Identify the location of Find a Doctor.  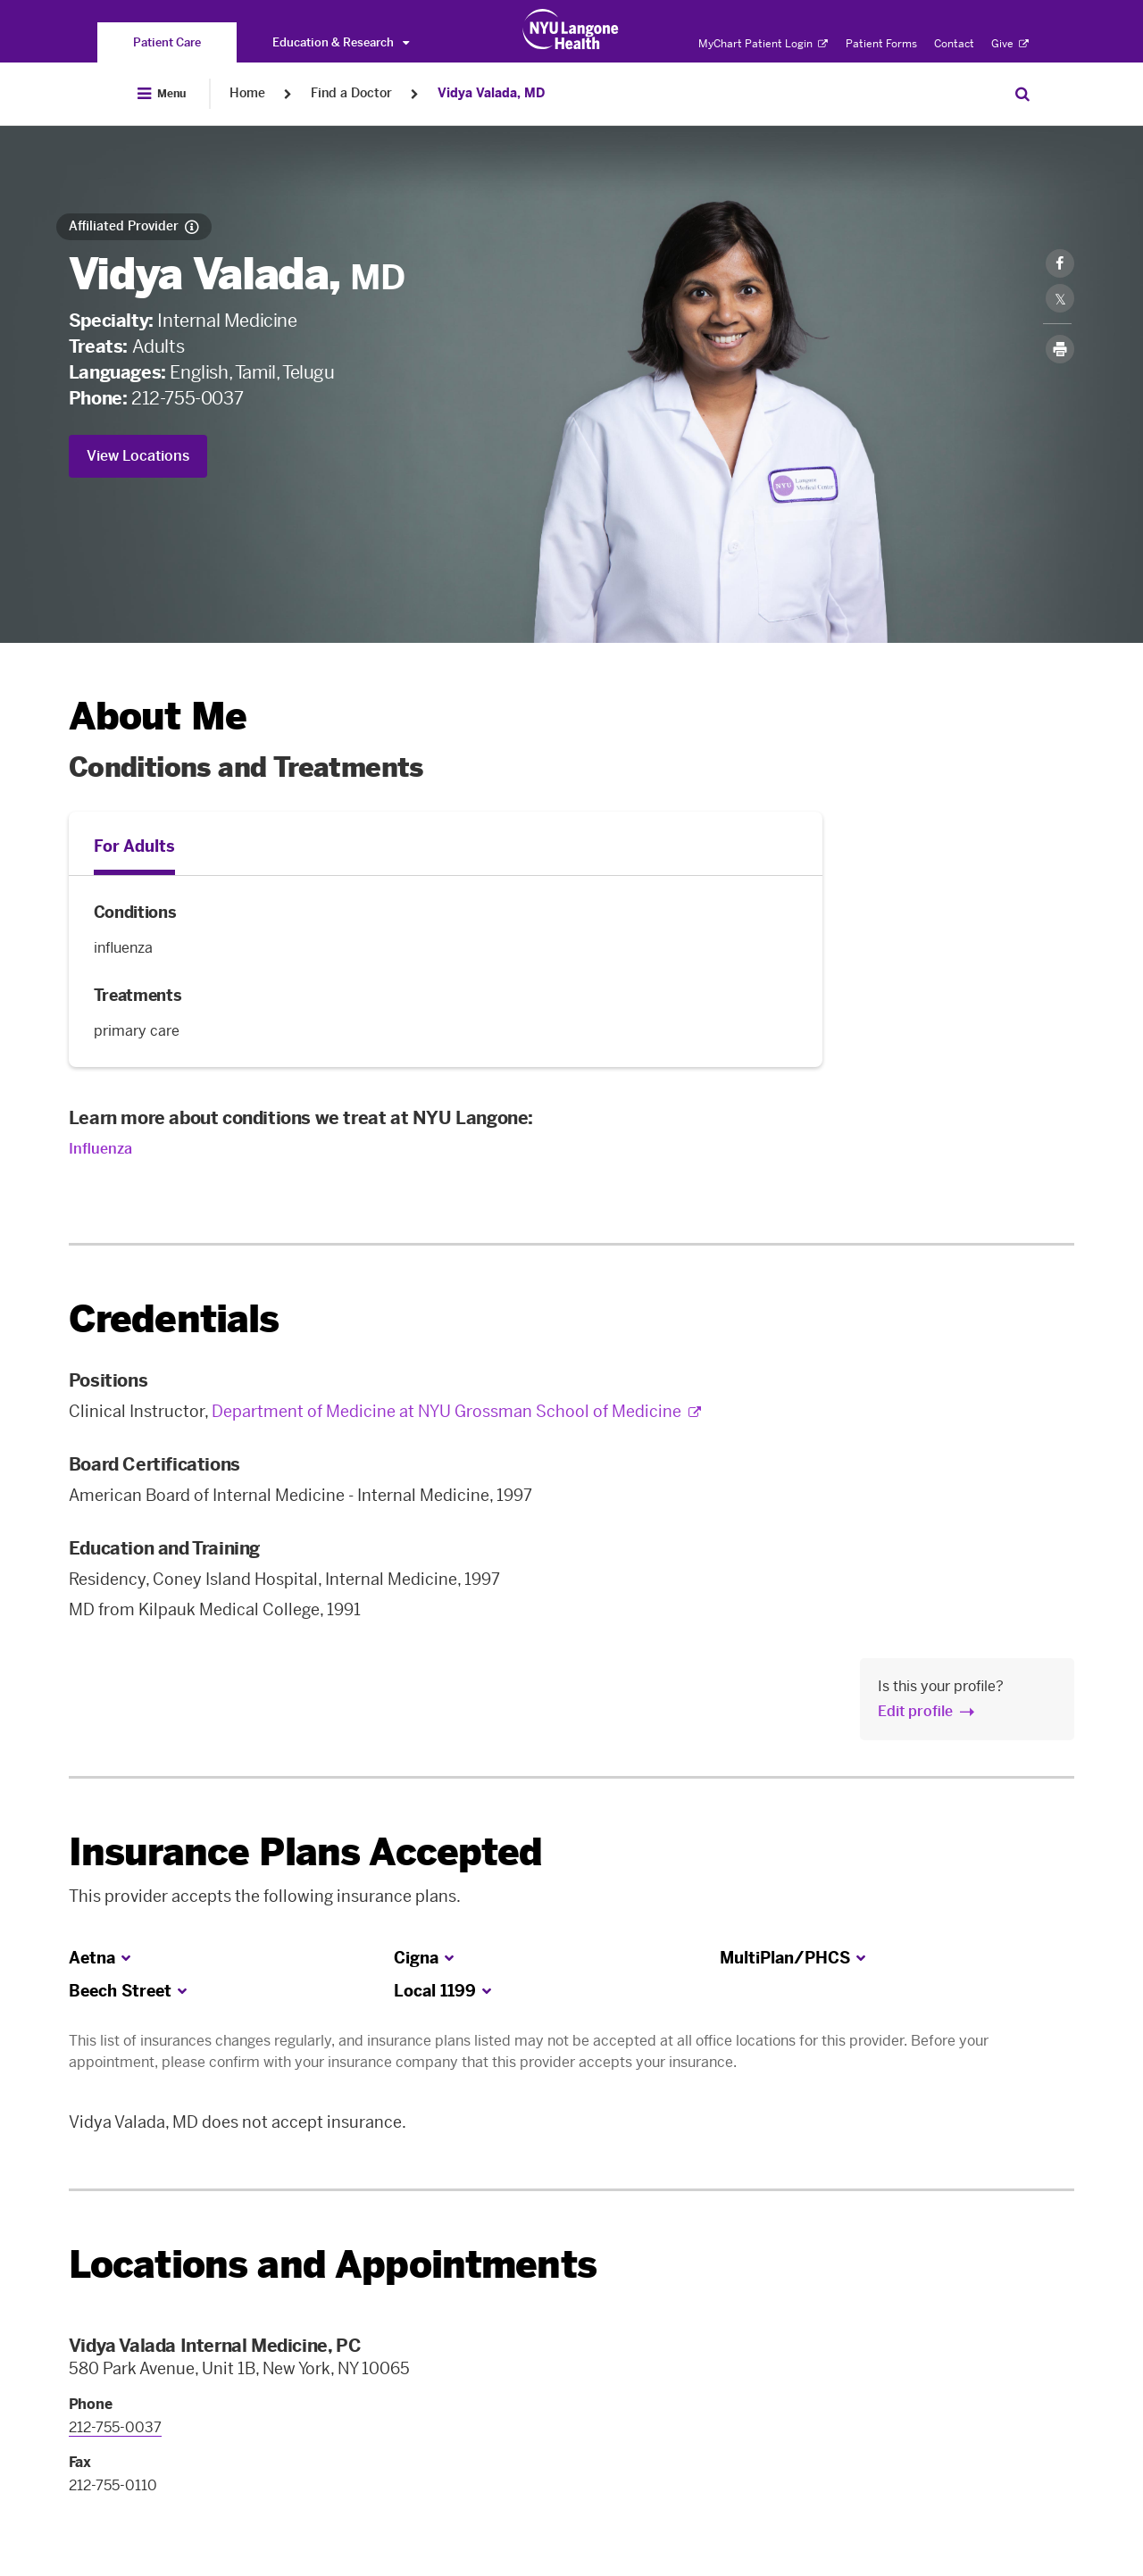
(351, 93).